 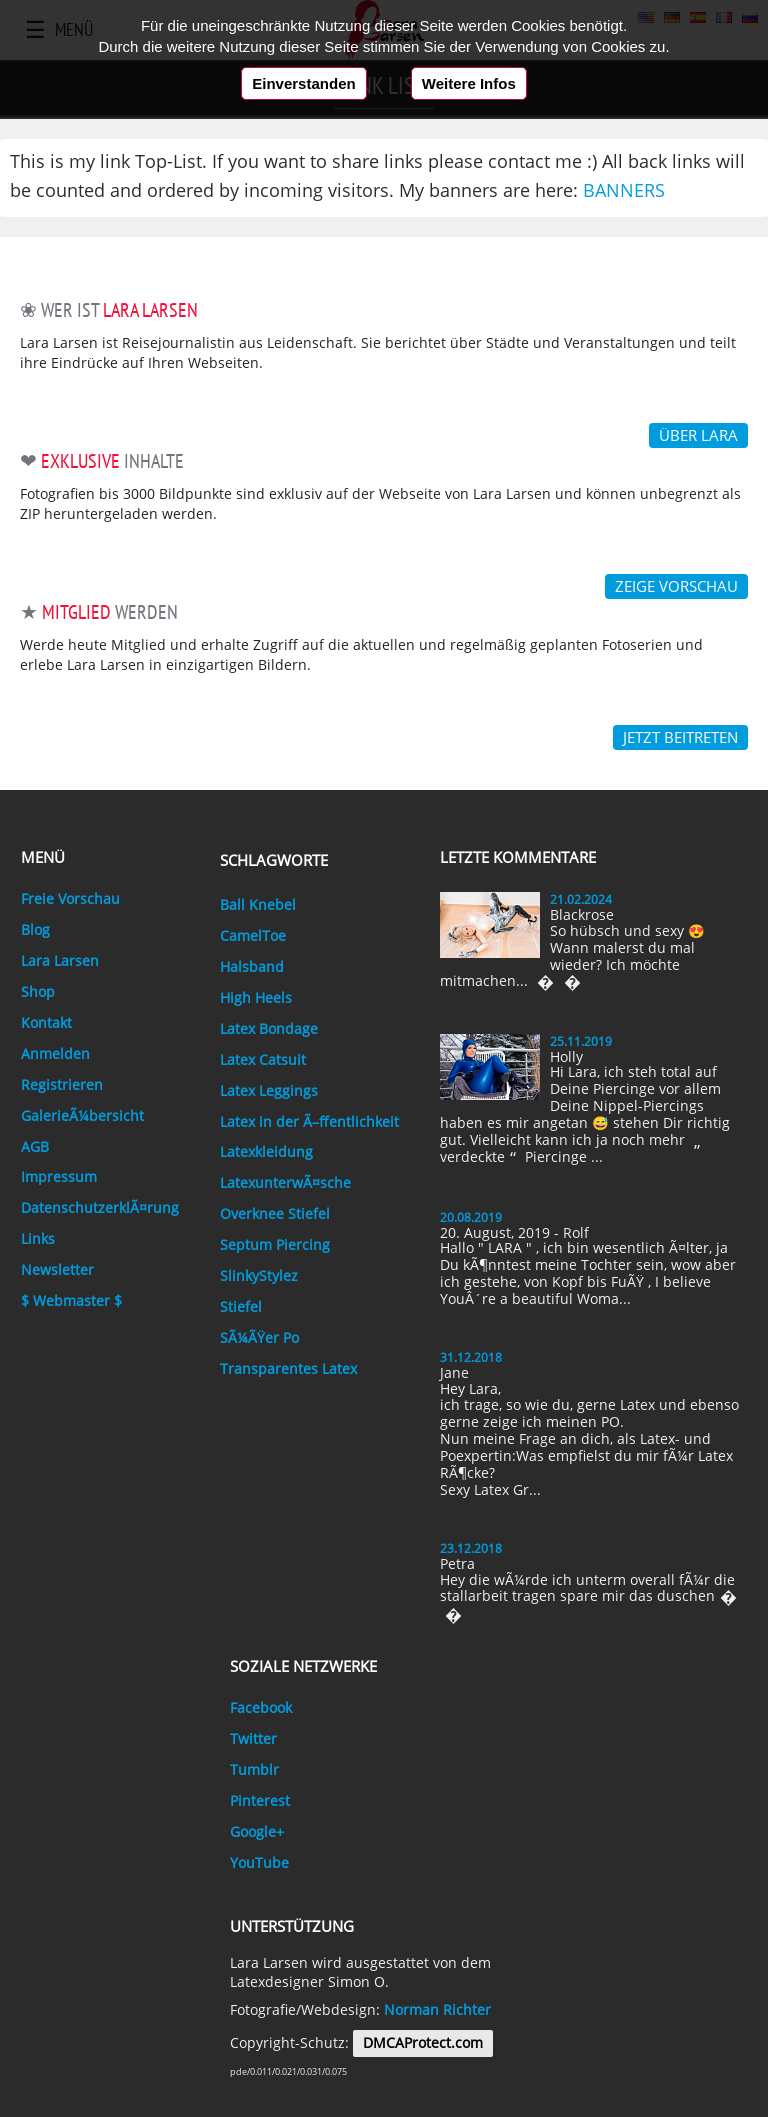 I want to click on SlinkyStylez, so click(x=259, y=1276).